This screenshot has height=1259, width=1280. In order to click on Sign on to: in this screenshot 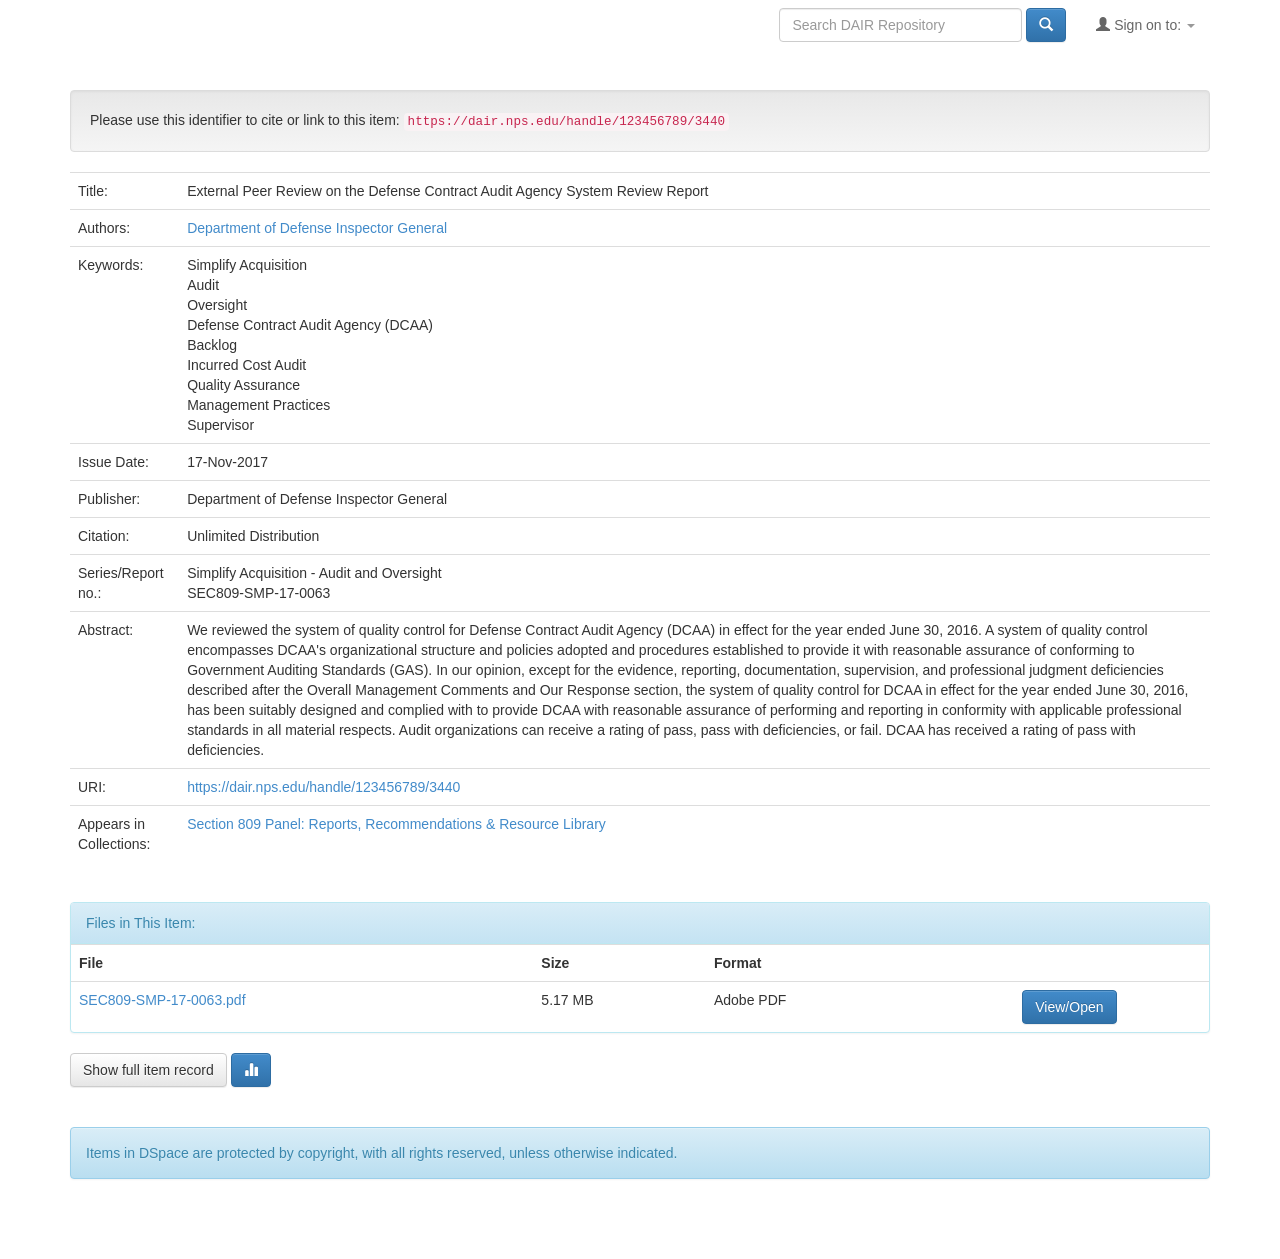, I will do `click(1145, 24)`.